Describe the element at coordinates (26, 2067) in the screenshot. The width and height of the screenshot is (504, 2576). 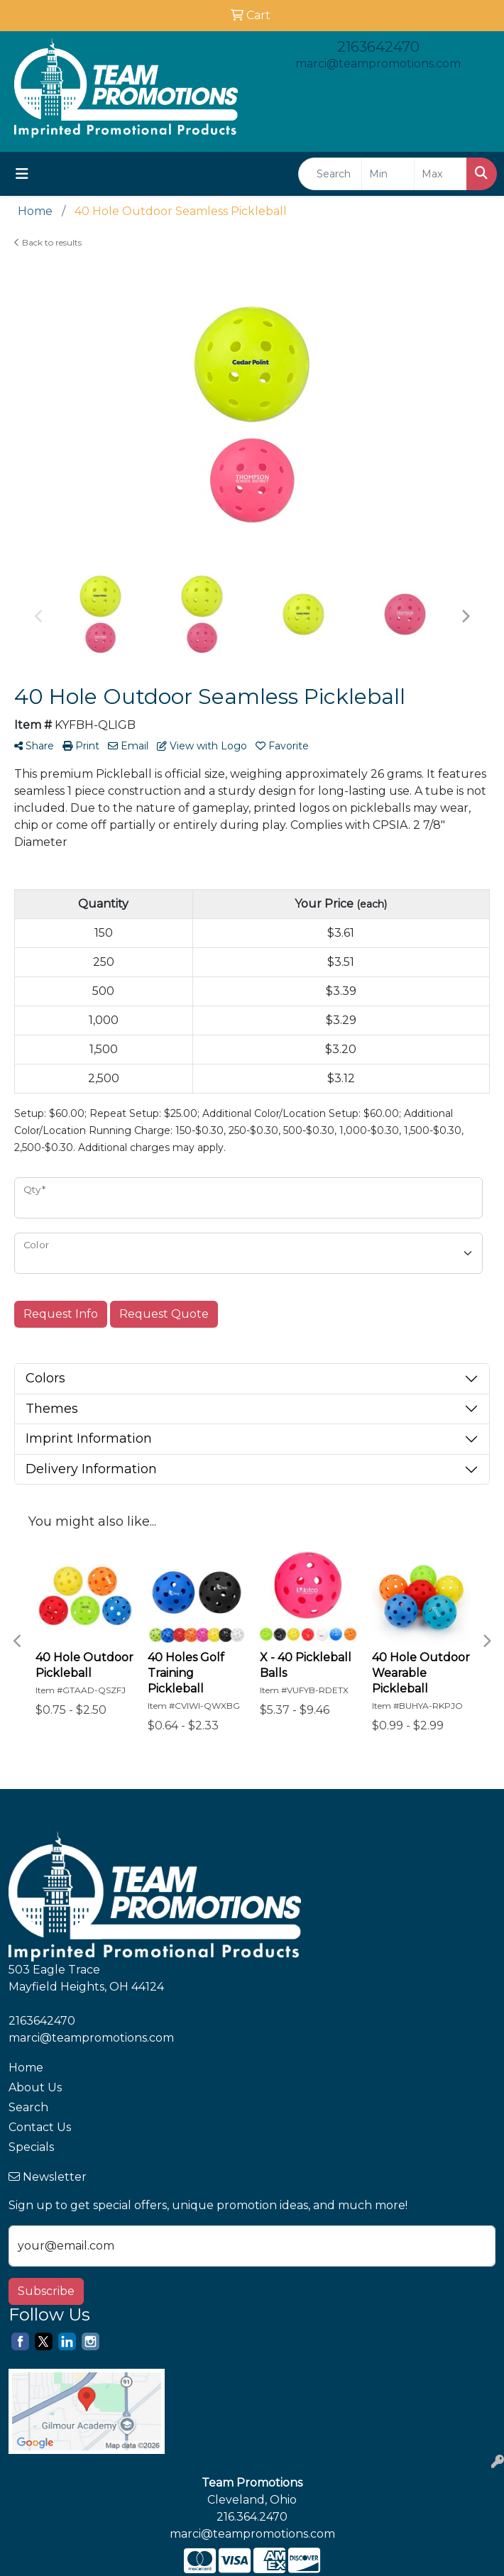
I see `Home` at that location.